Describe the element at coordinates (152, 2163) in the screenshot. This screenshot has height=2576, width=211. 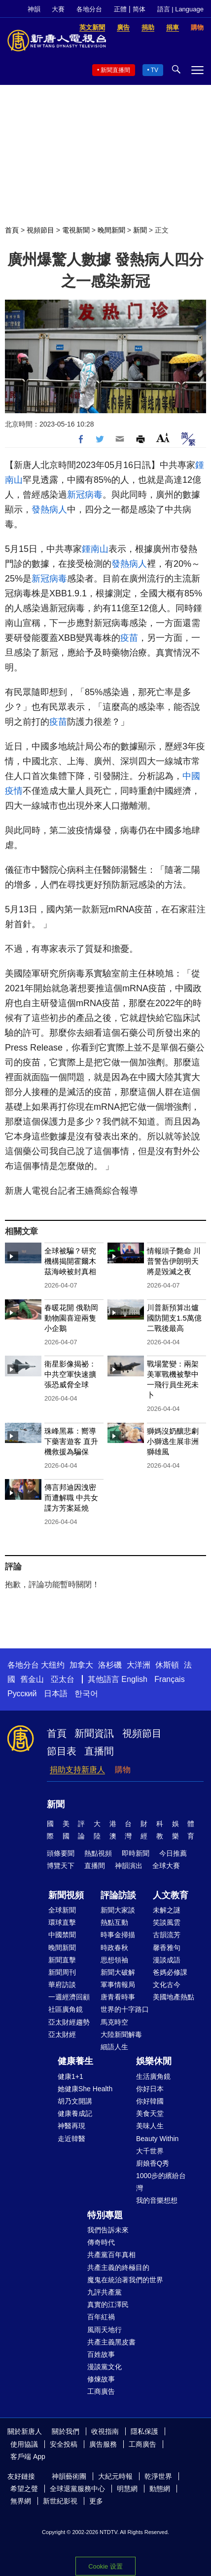
I see `廚娘香Q秀` at that location.